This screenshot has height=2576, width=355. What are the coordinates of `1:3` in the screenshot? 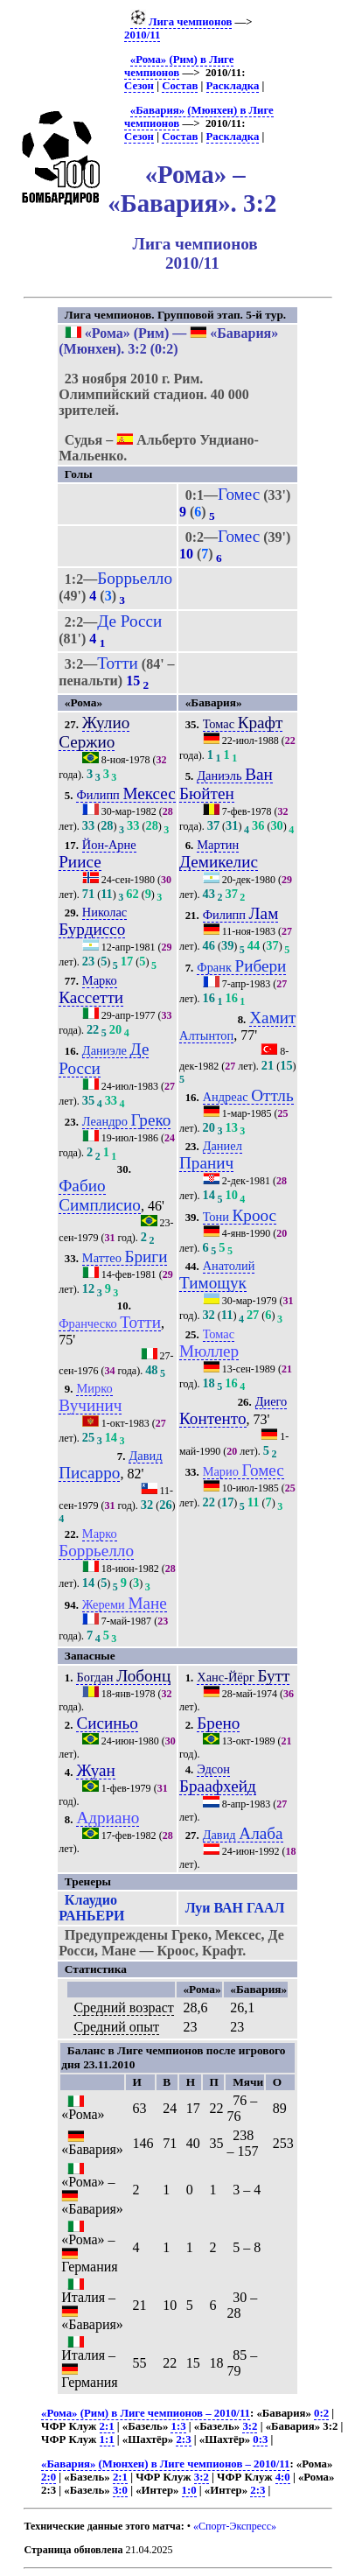 It's located at (178, 2426).